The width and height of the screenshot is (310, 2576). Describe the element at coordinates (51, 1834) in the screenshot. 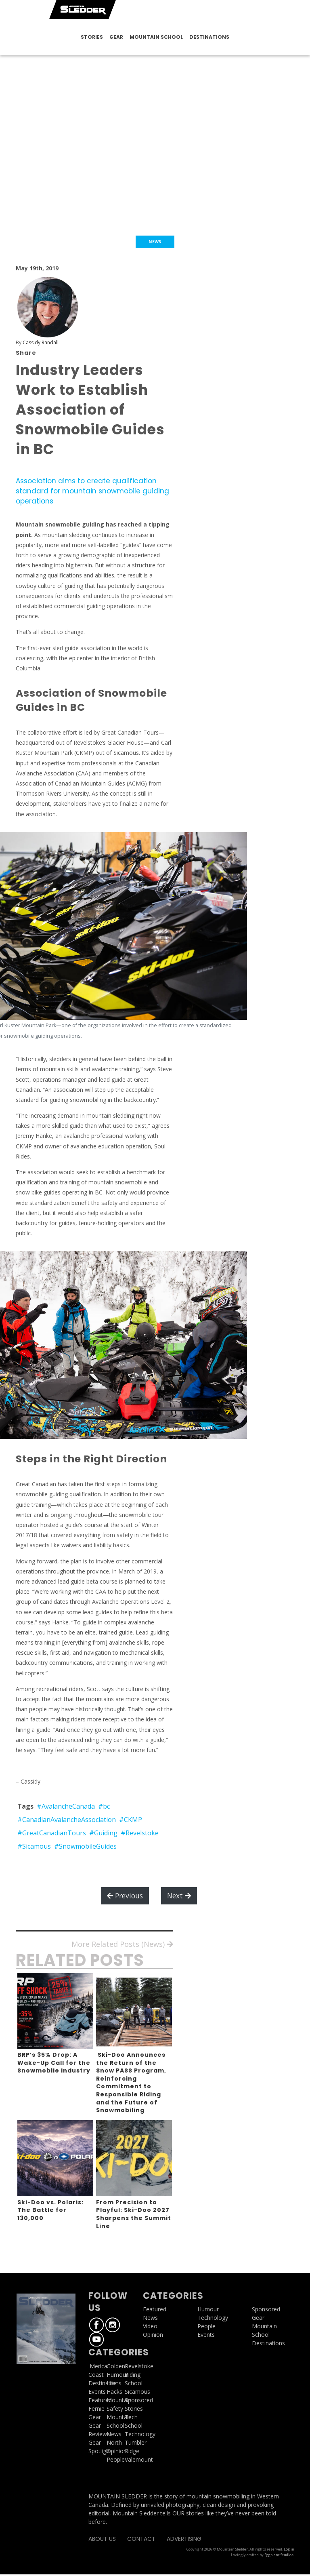

I see `#GreatCanadianTours` at that location.